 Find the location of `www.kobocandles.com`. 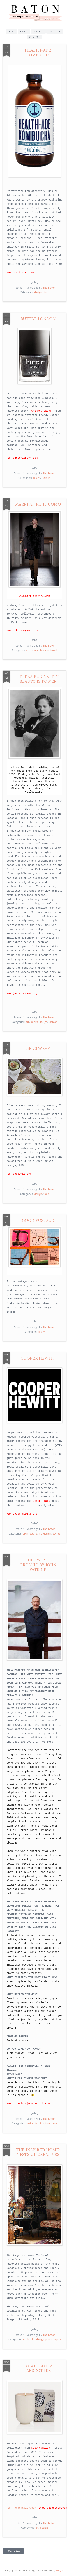

www.kobocandles.com is located at coordinates (21, 2507).